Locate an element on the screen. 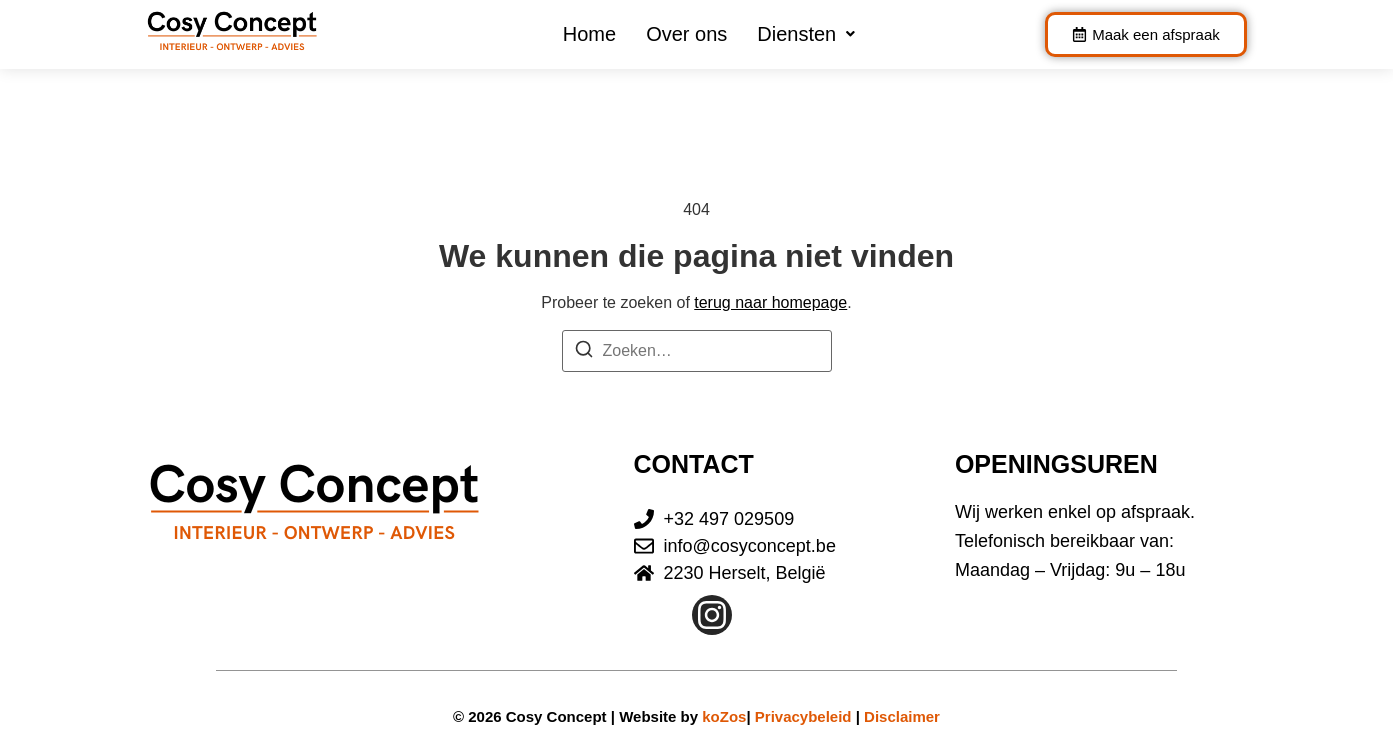 This screenshot has height=753, width=1393. koZos is located at coordinates (724, 716).